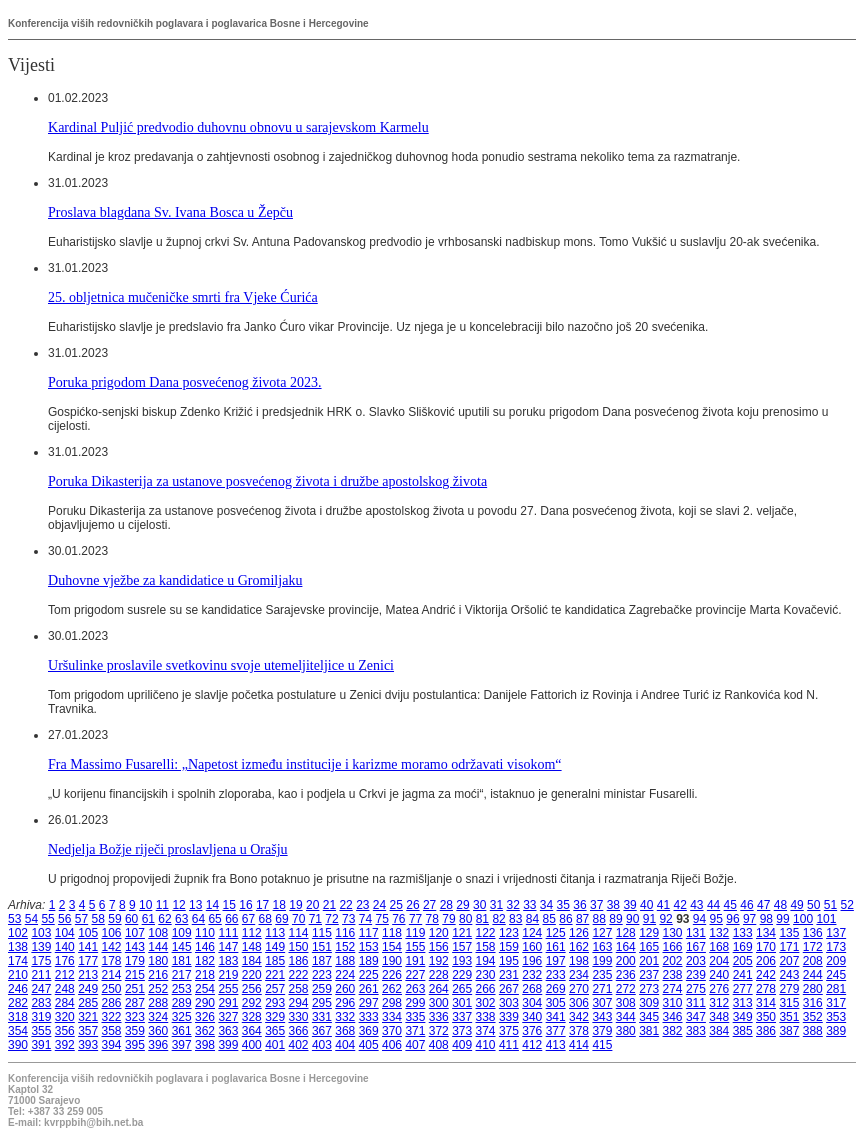 Image resolution: width=864 pixels, height=1138 pixels. What do you see at coordinates (673, 975) in the screenshot?
I see `238` at bounding box center [673, 975].